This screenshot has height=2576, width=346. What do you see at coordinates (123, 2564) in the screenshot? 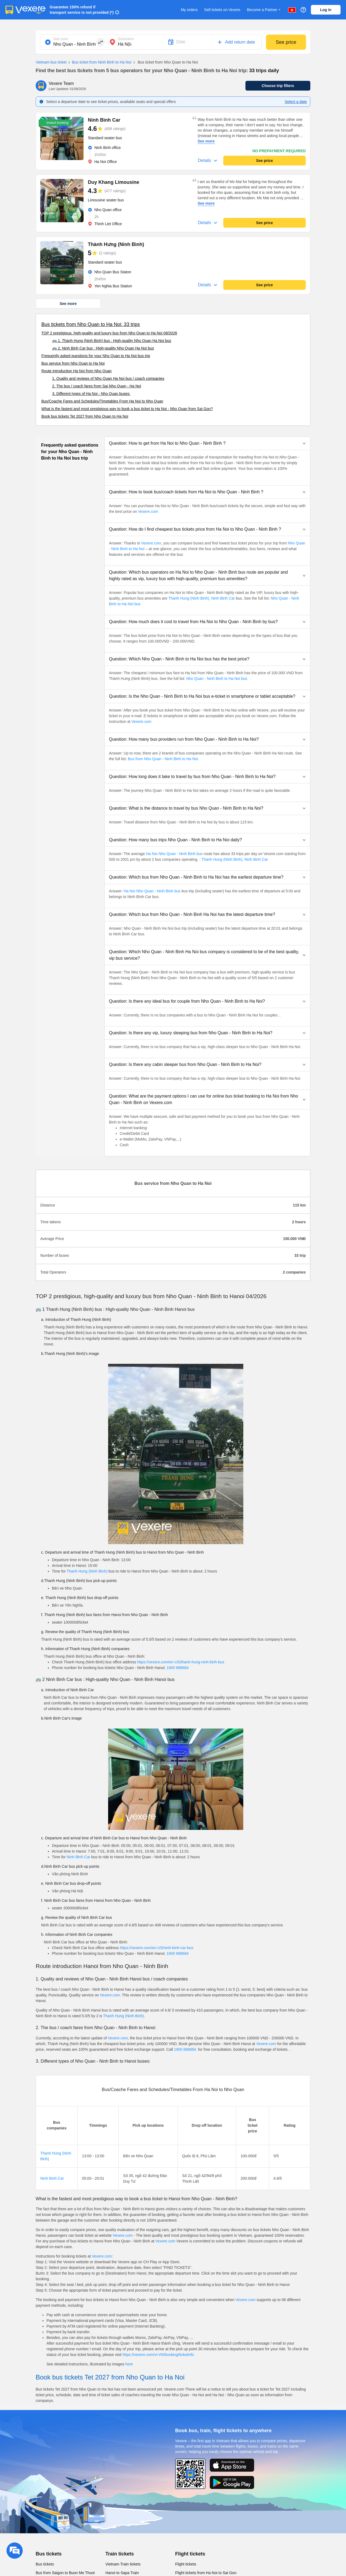
I see `Vietnam Train tickets` at bounding box center [123, 2564].